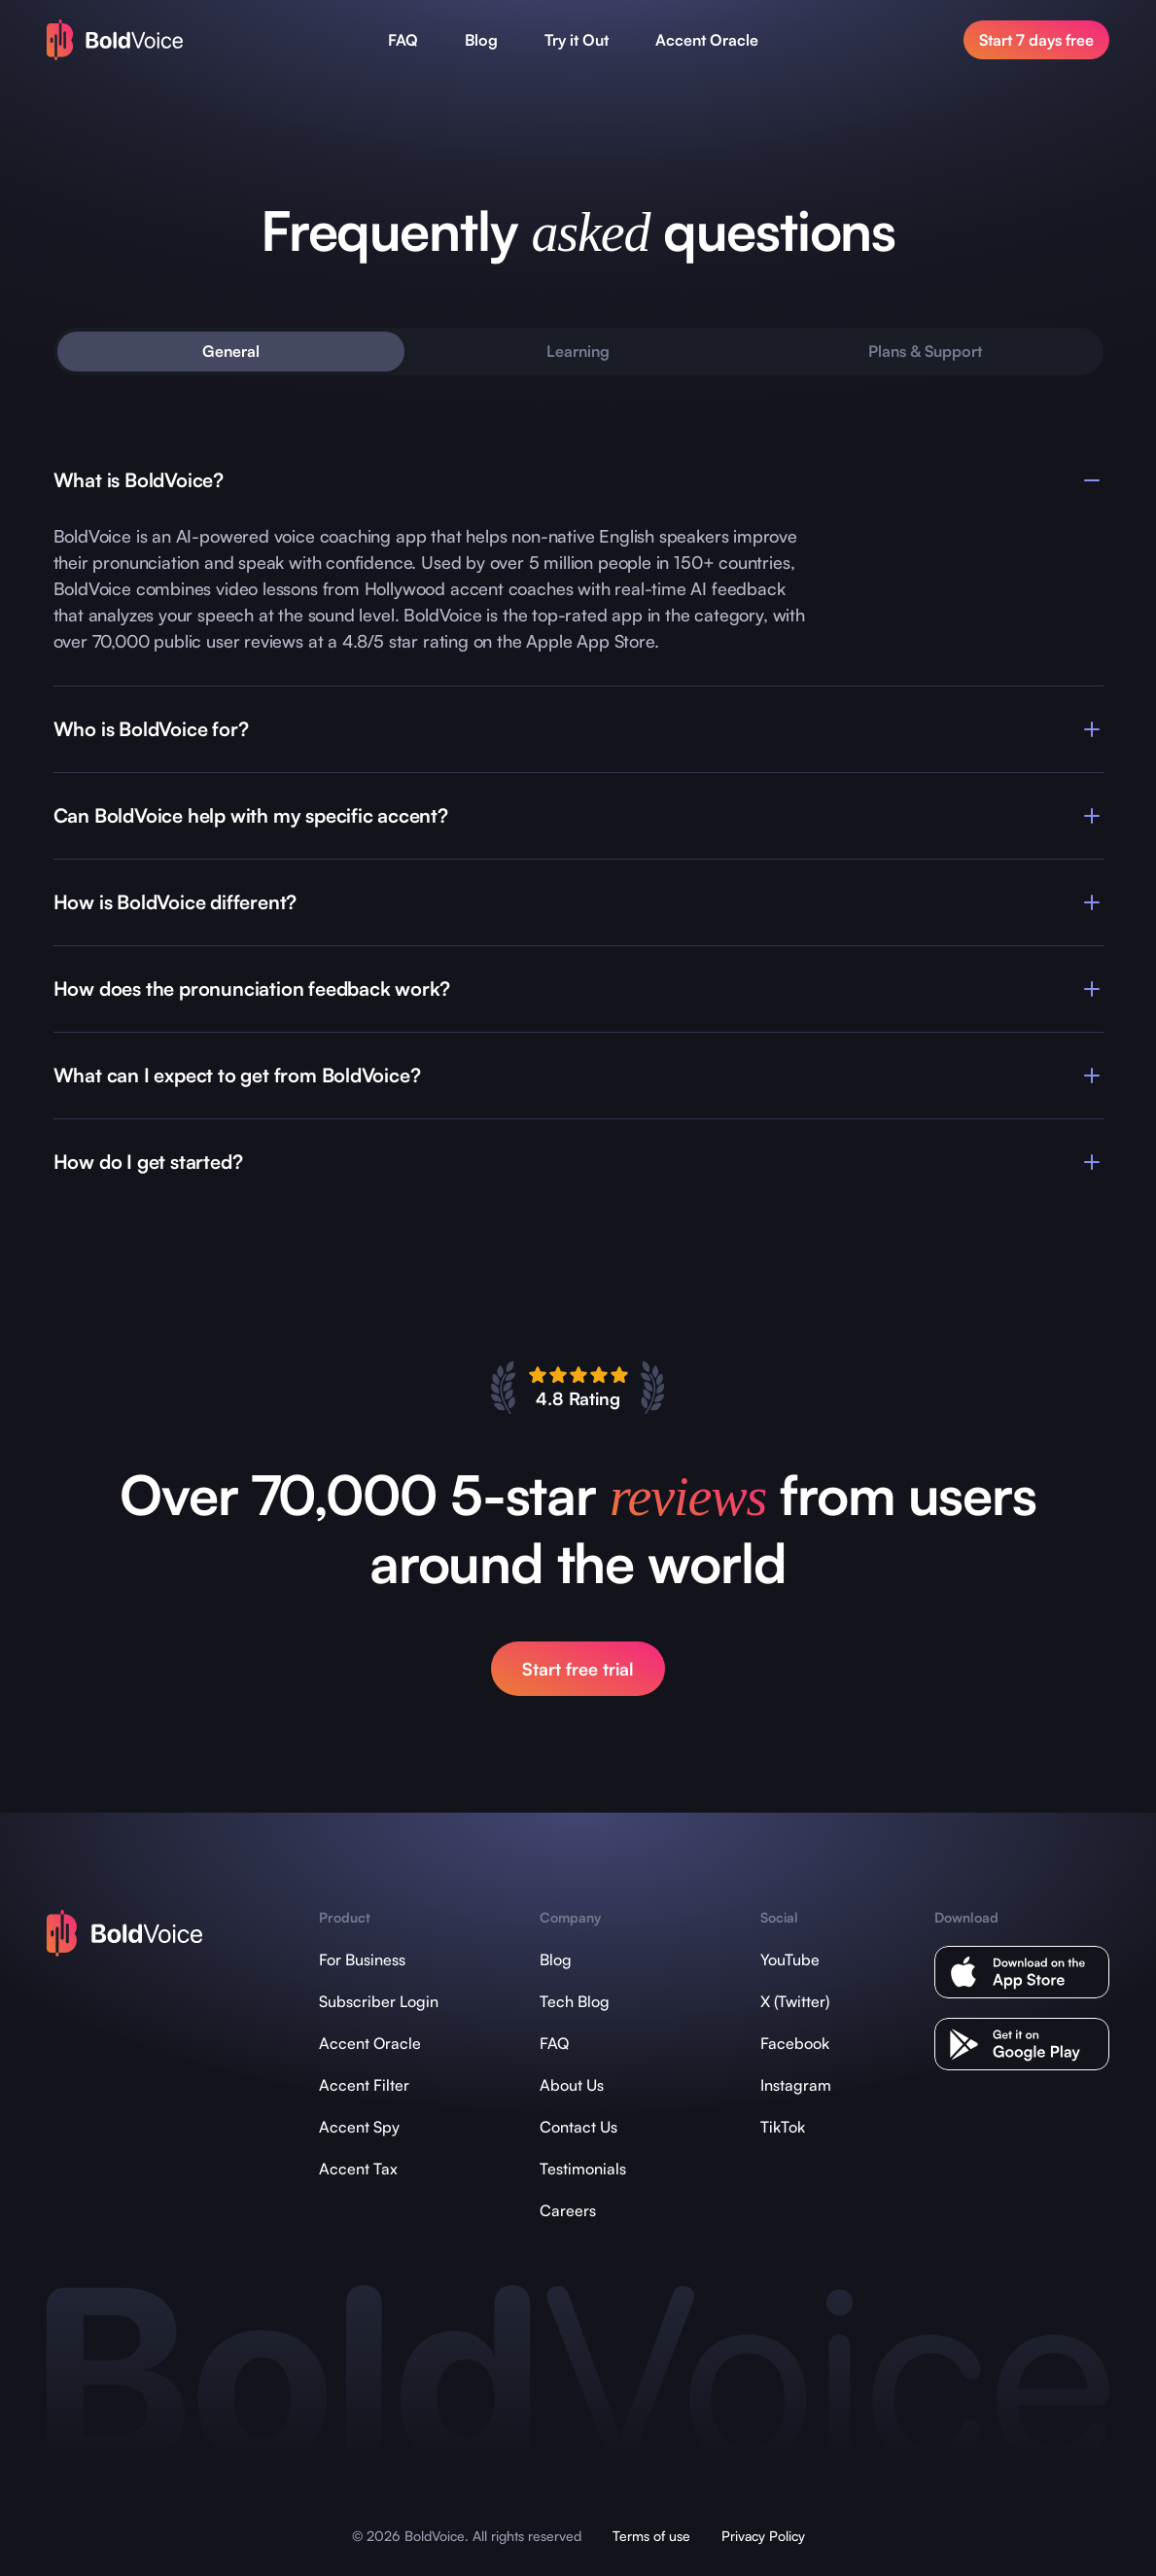 This screenshot has width=1156, height=2576. I want to click on Privacy Policy, so click(763, 2536).